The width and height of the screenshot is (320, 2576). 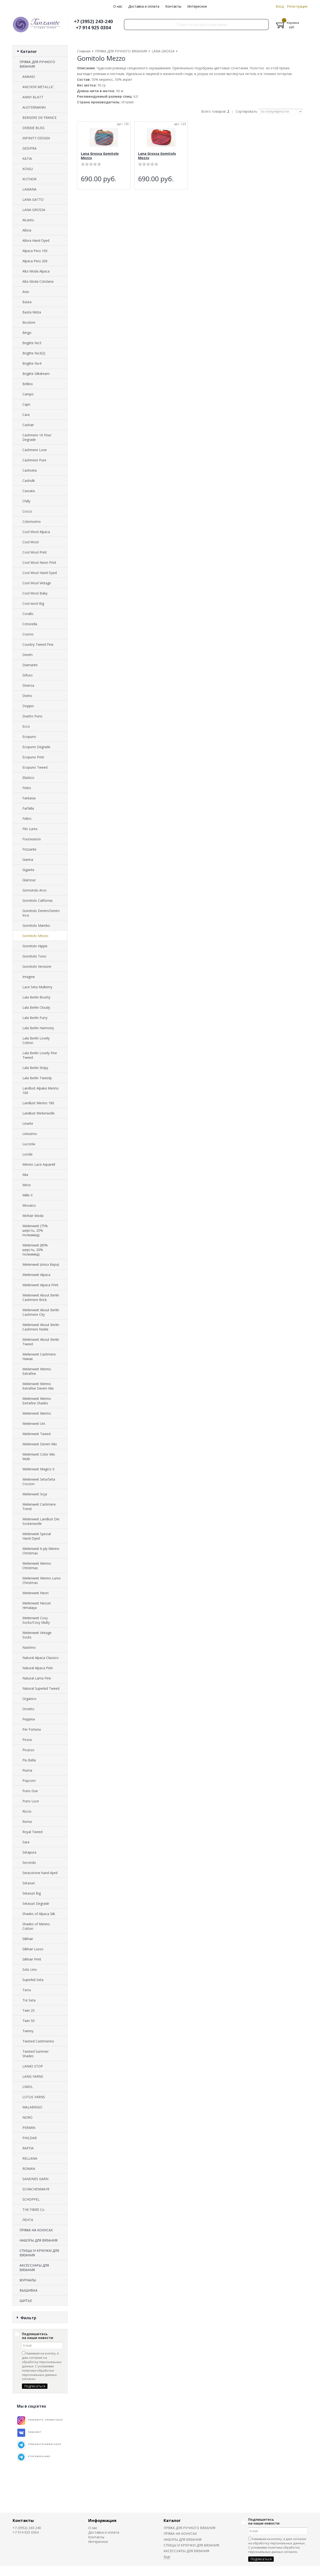 I want to click on Mia, so click(x=25, y=1174).